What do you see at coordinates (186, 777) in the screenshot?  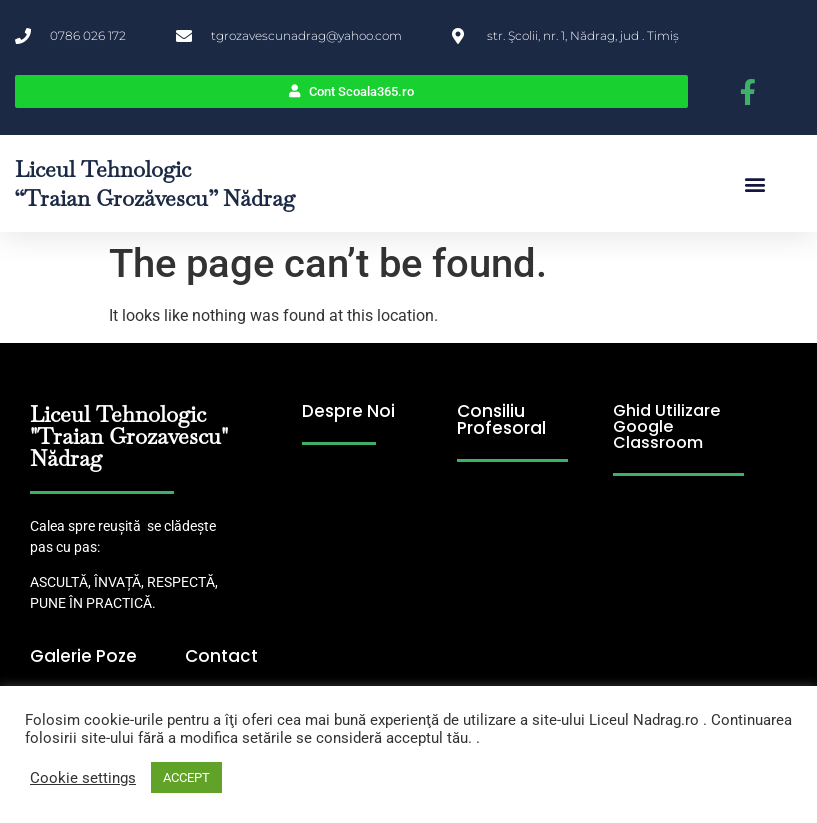 I see `ACCEPT [button]` at bounding box center [186, 777].